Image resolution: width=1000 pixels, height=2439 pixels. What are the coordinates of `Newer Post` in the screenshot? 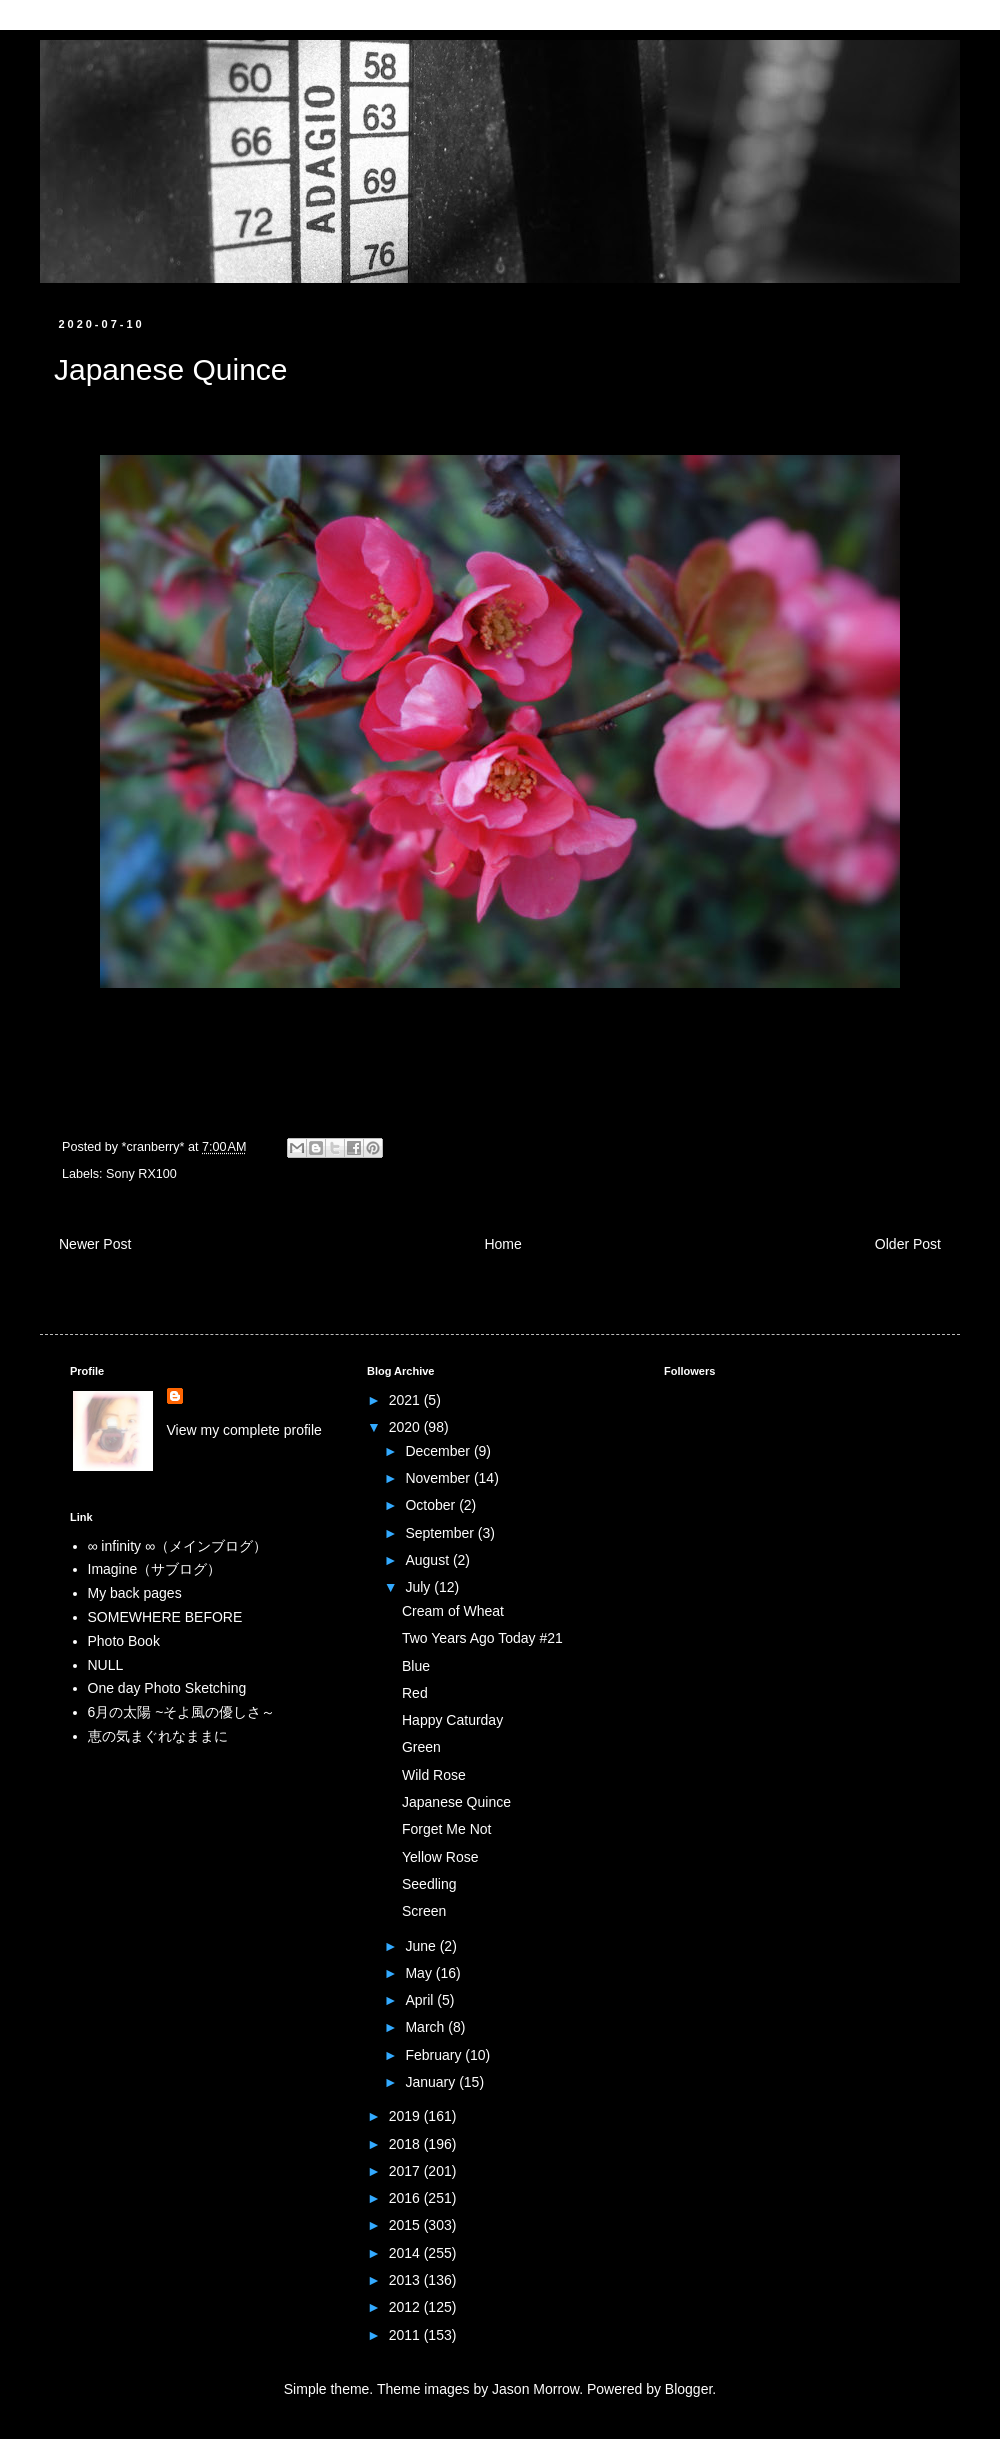 It's located at (95, 1244).